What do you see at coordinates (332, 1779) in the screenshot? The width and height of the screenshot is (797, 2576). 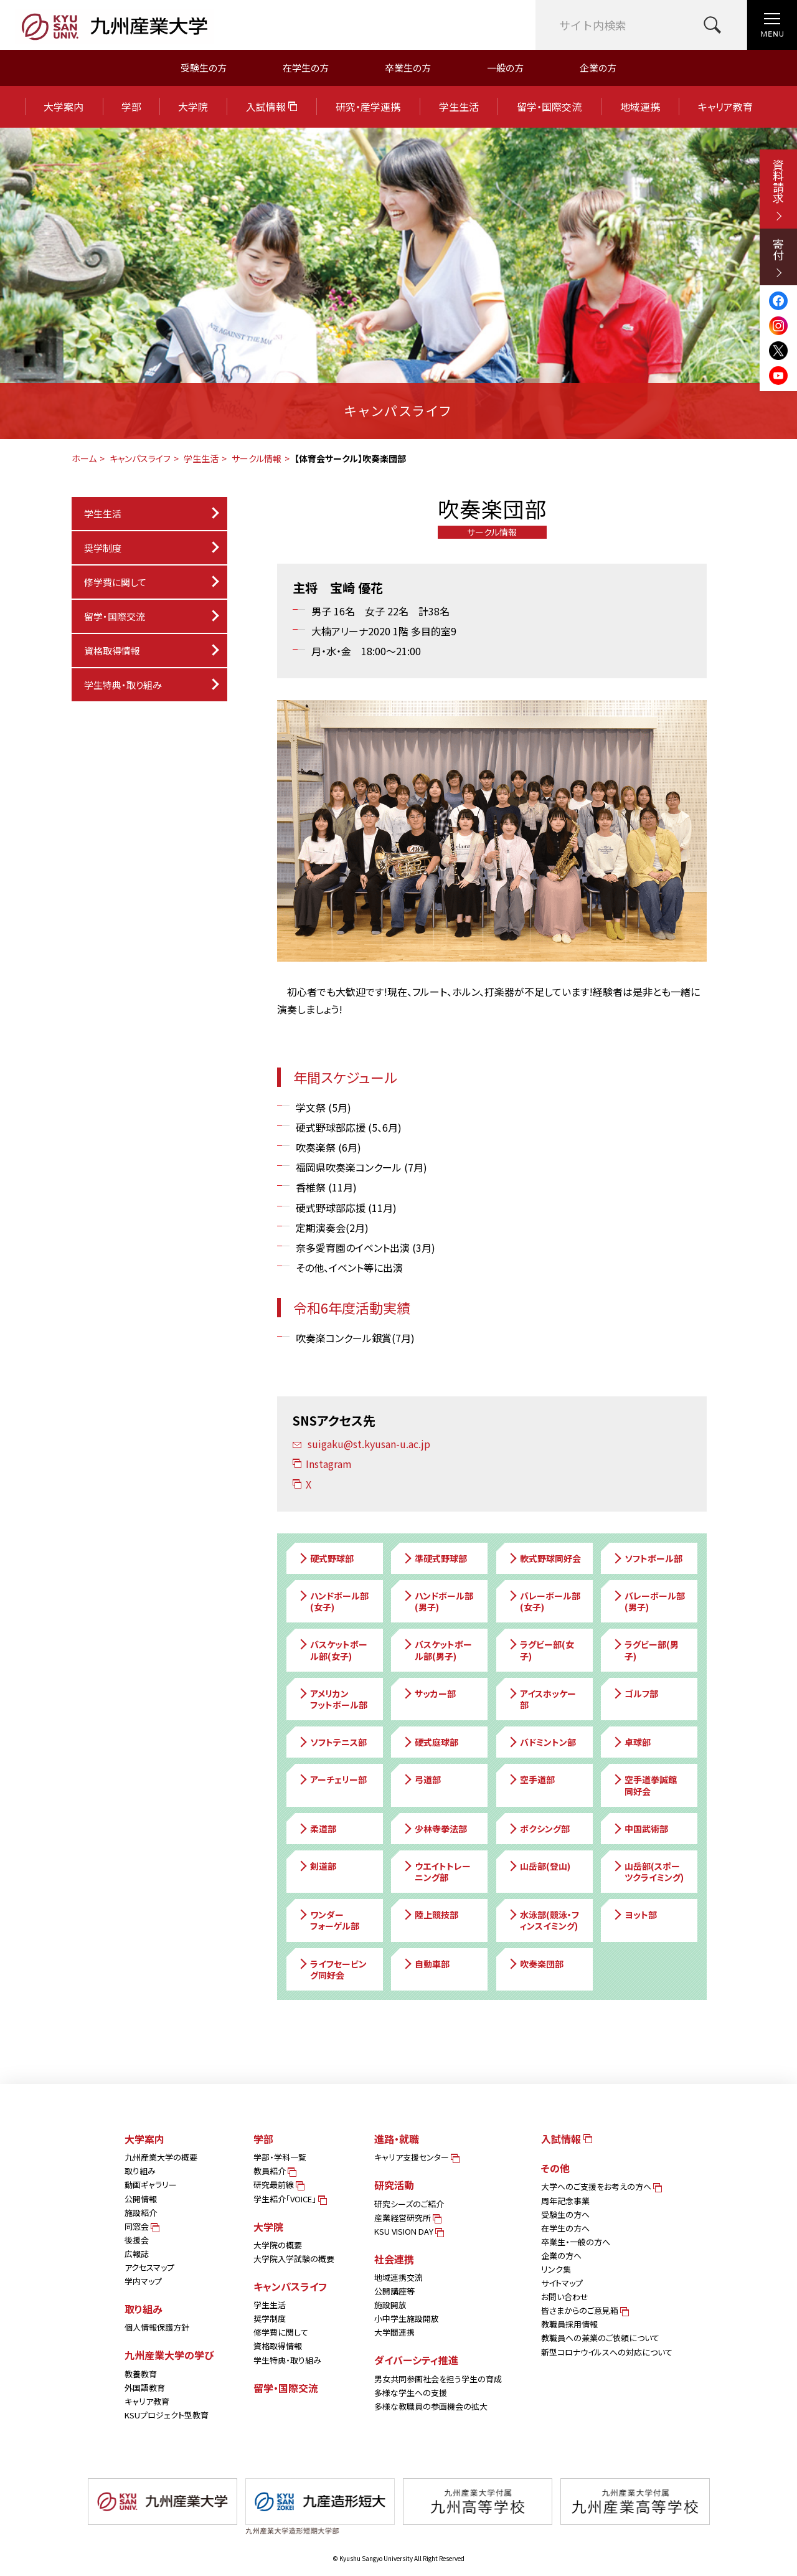 I see `アーチェリー部` at bounding box center [332, 1779].